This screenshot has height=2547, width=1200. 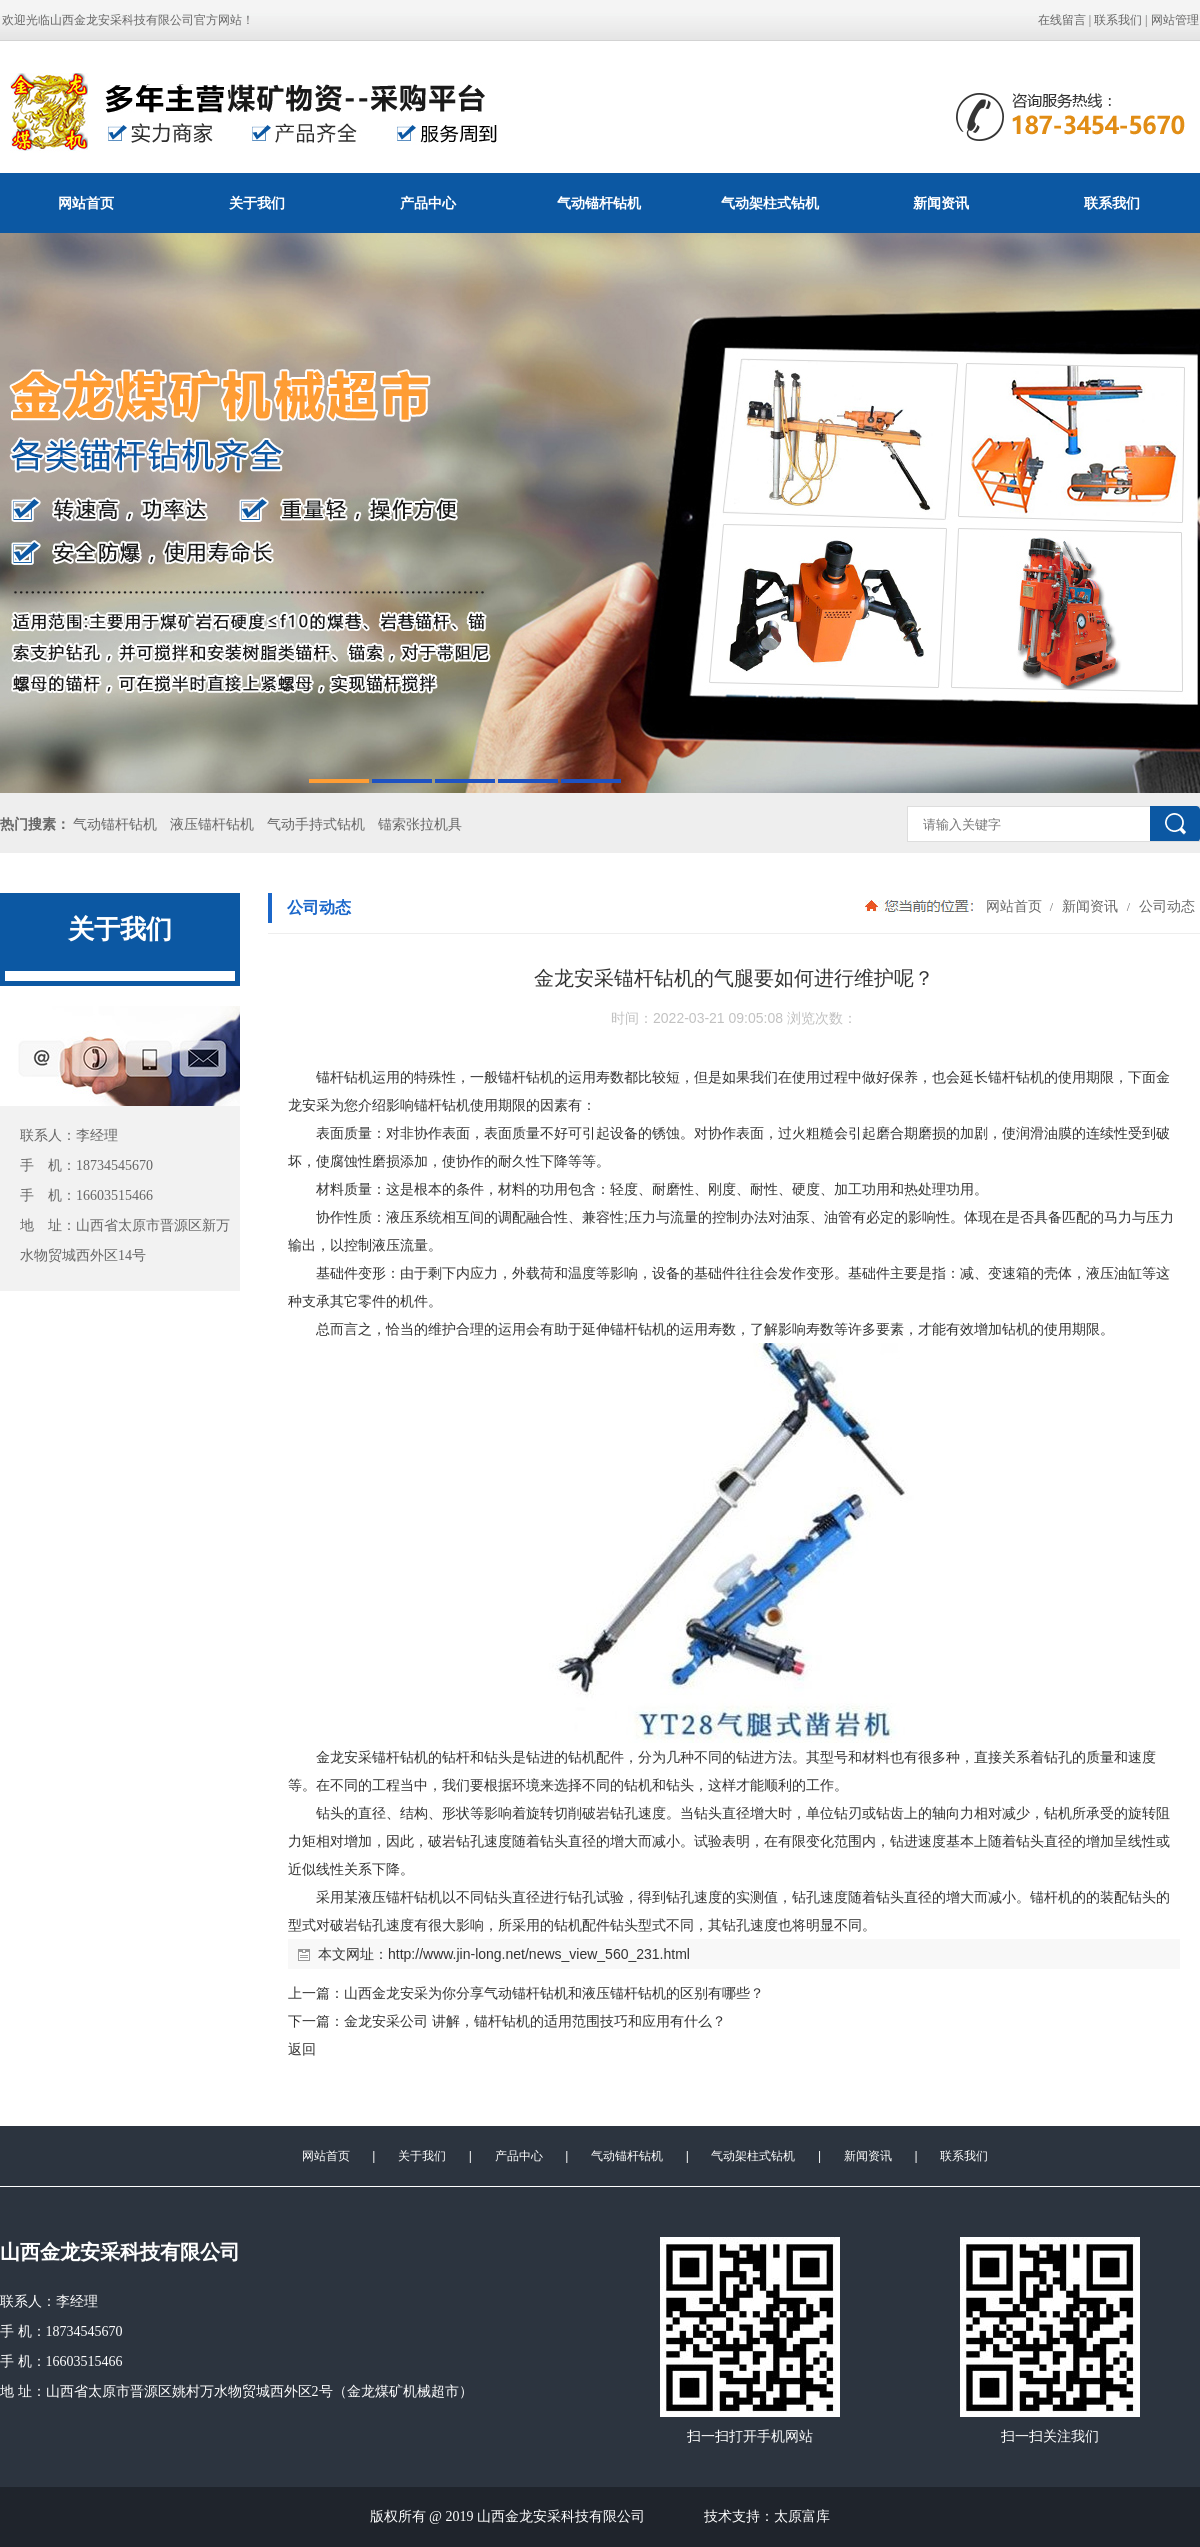 I want to click on 在线留言, so click(x=1062, y=20).